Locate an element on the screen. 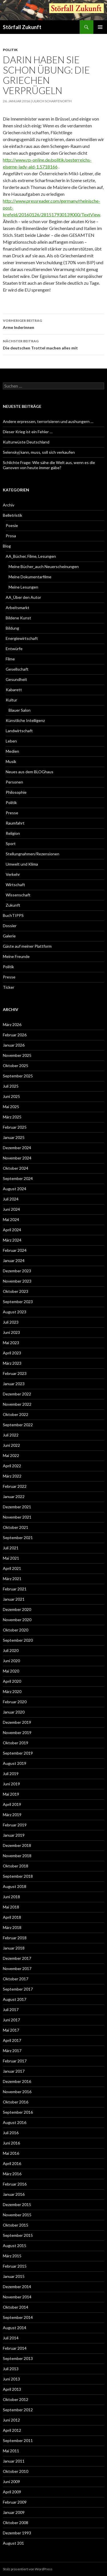 This screenshot has width=107, height=2576. Leben is located at coordinates (11, 740).